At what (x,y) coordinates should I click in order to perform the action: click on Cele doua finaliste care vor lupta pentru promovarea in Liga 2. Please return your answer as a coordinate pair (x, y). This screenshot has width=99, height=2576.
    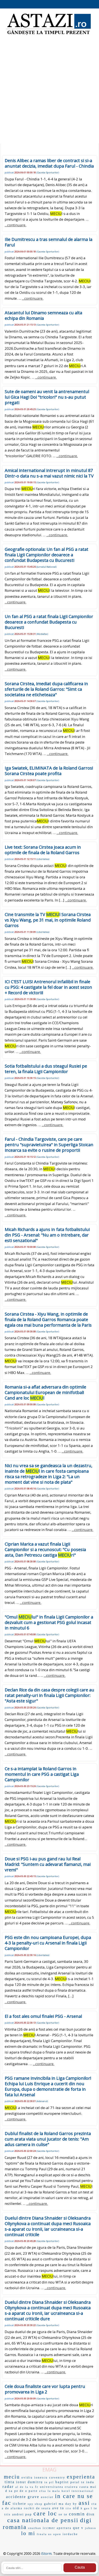
    Looking at the image, I should click on (45, 2389).